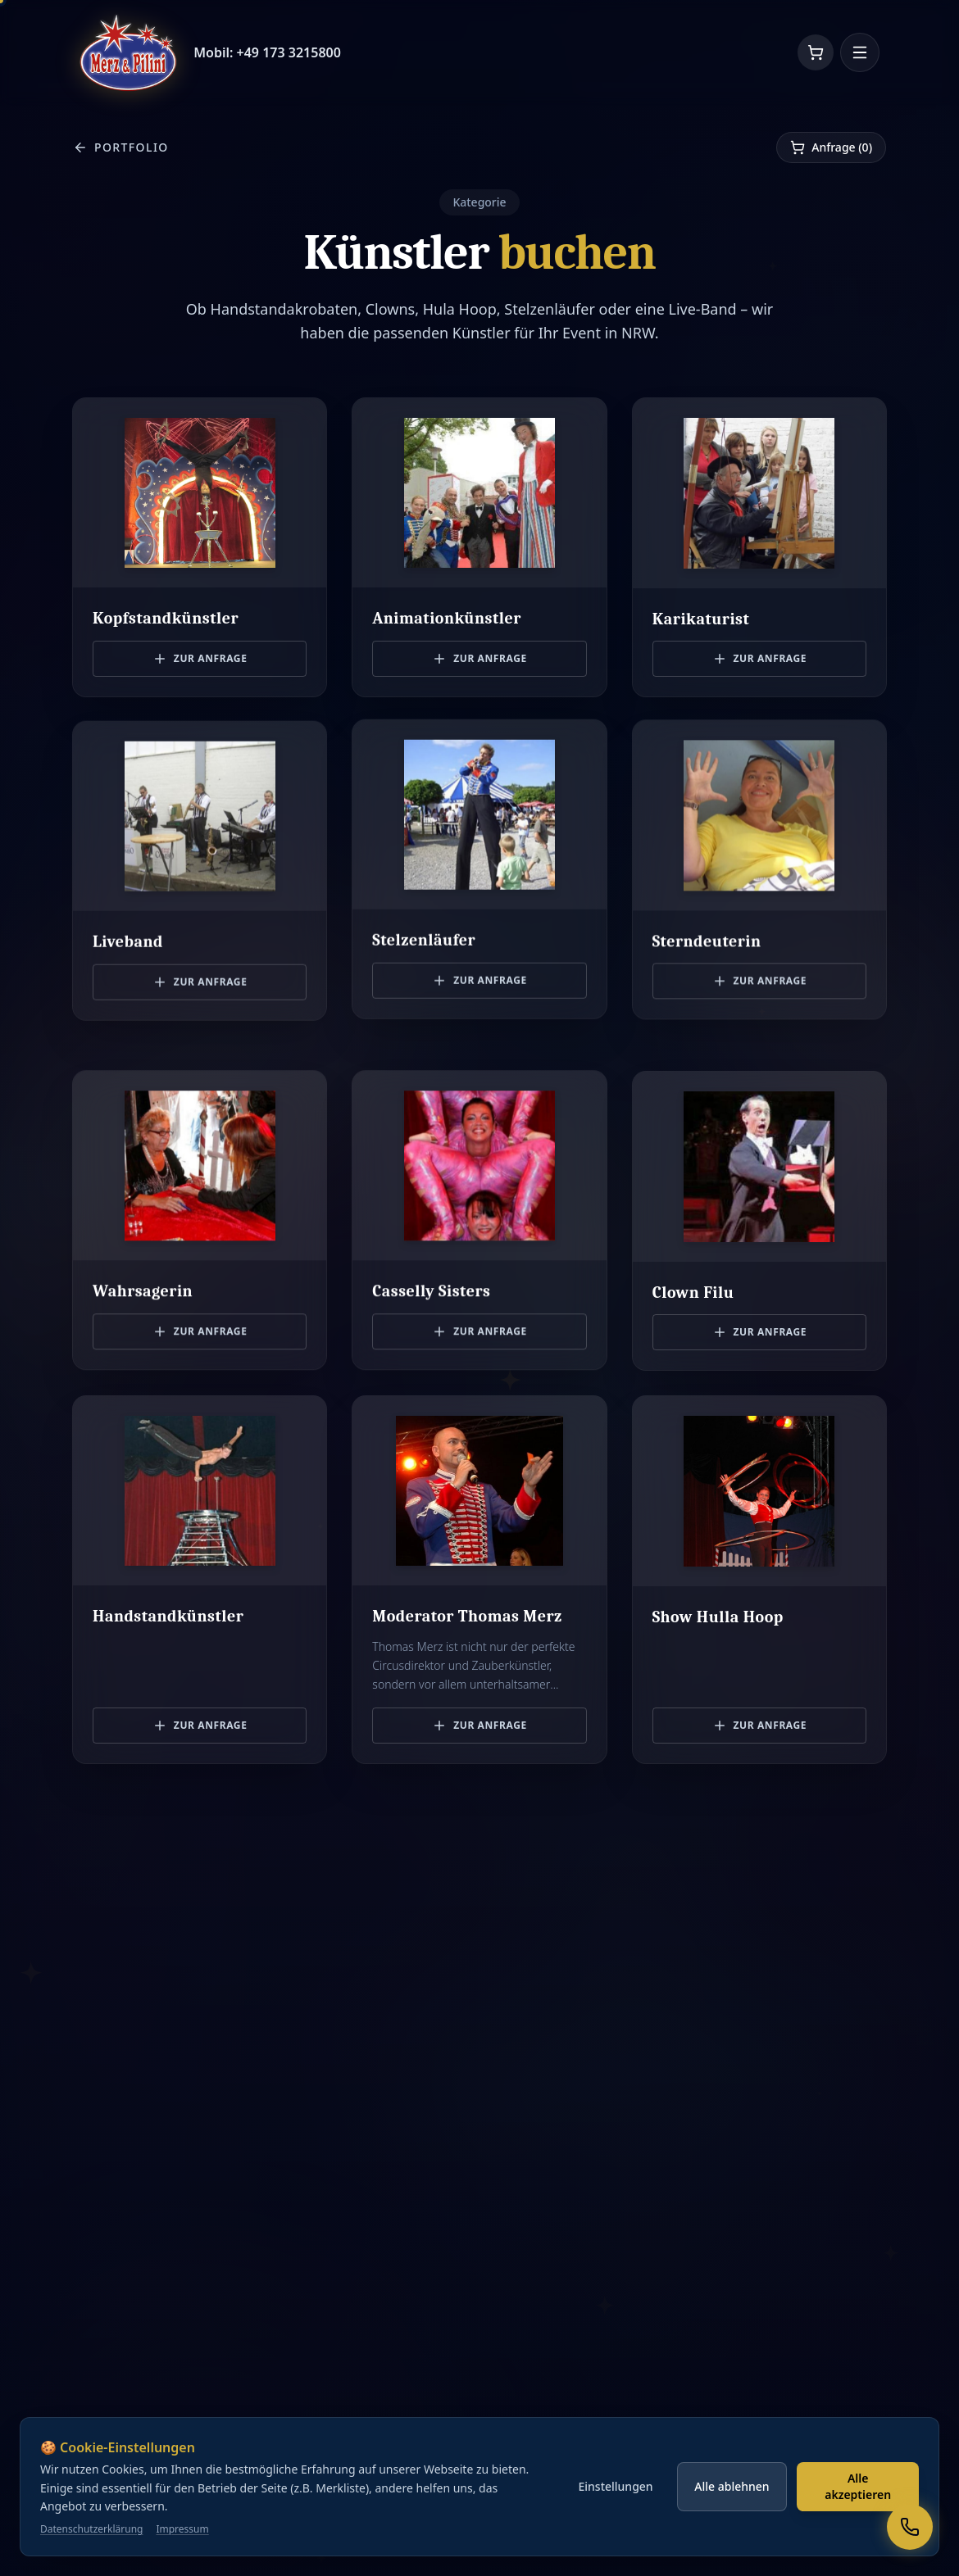 This screenshot has width=959, height=2576. Describe the element at coordinates (731, 2520) in the screenshot. I see `Alle ablehnen` at that location.